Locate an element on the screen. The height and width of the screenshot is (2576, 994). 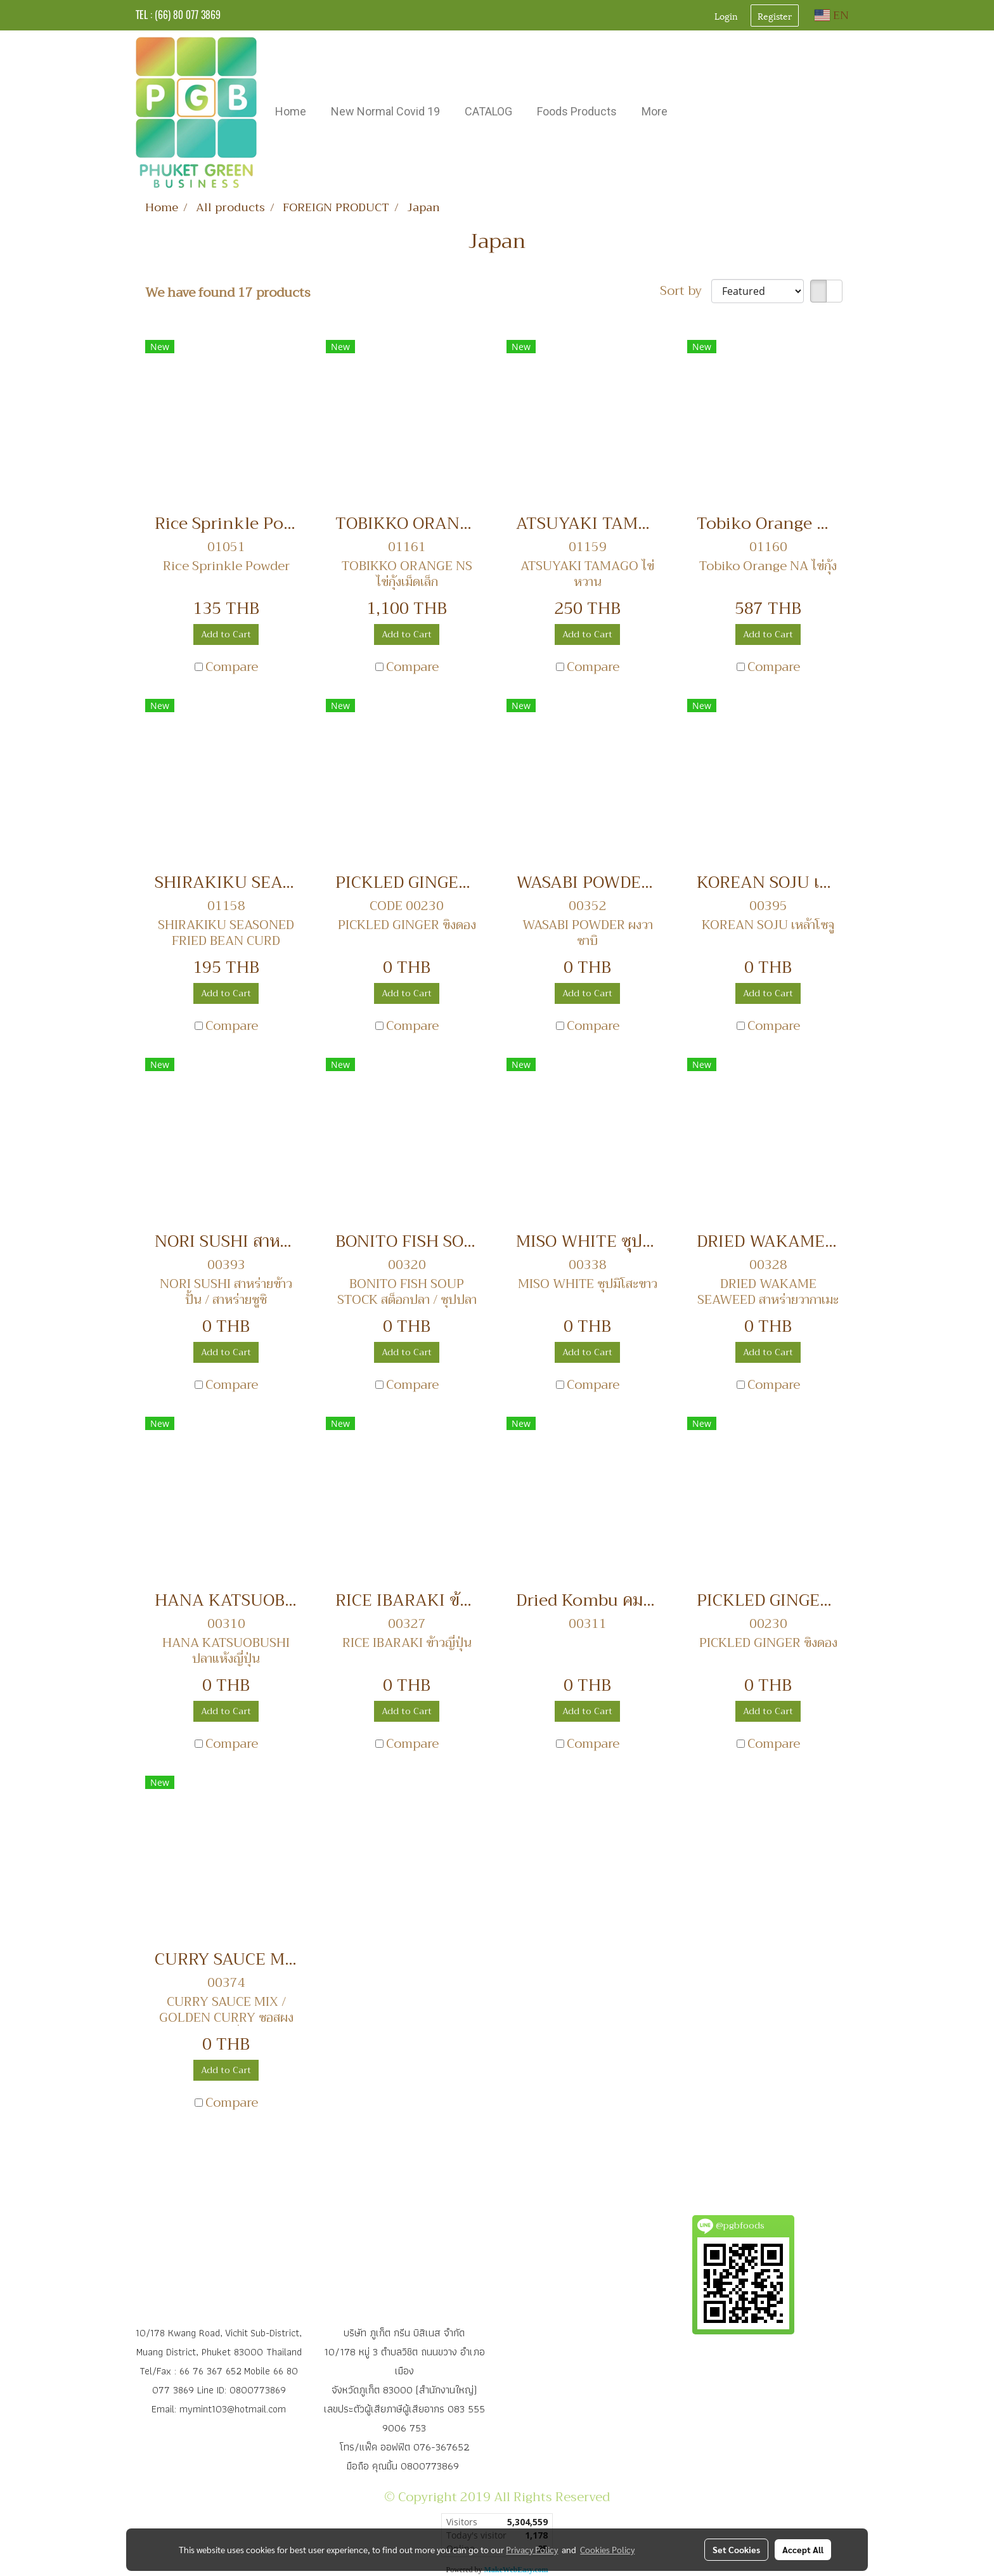
We have found 17 products is located at coordinates (228, 292).